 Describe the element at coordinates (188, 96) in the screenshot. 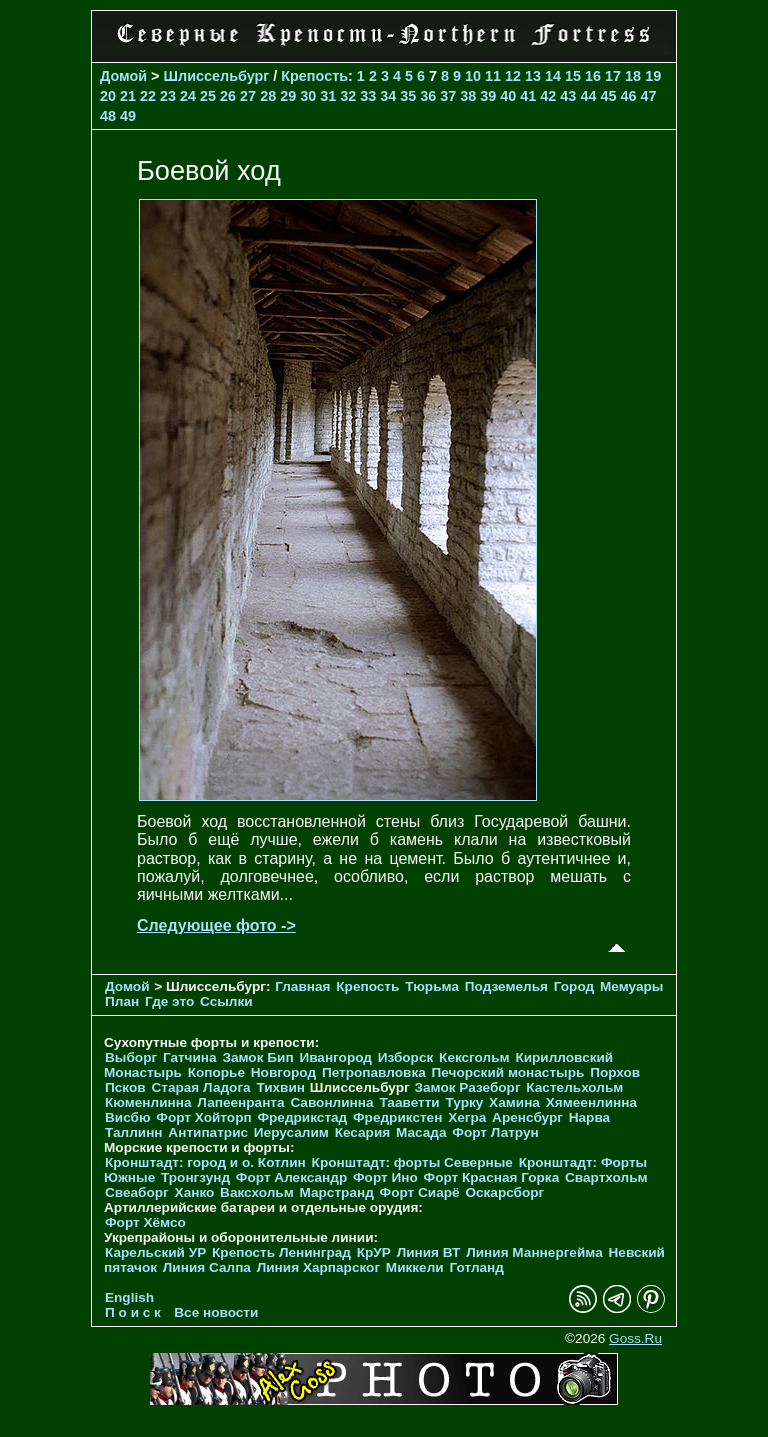

I see `24` at that location.